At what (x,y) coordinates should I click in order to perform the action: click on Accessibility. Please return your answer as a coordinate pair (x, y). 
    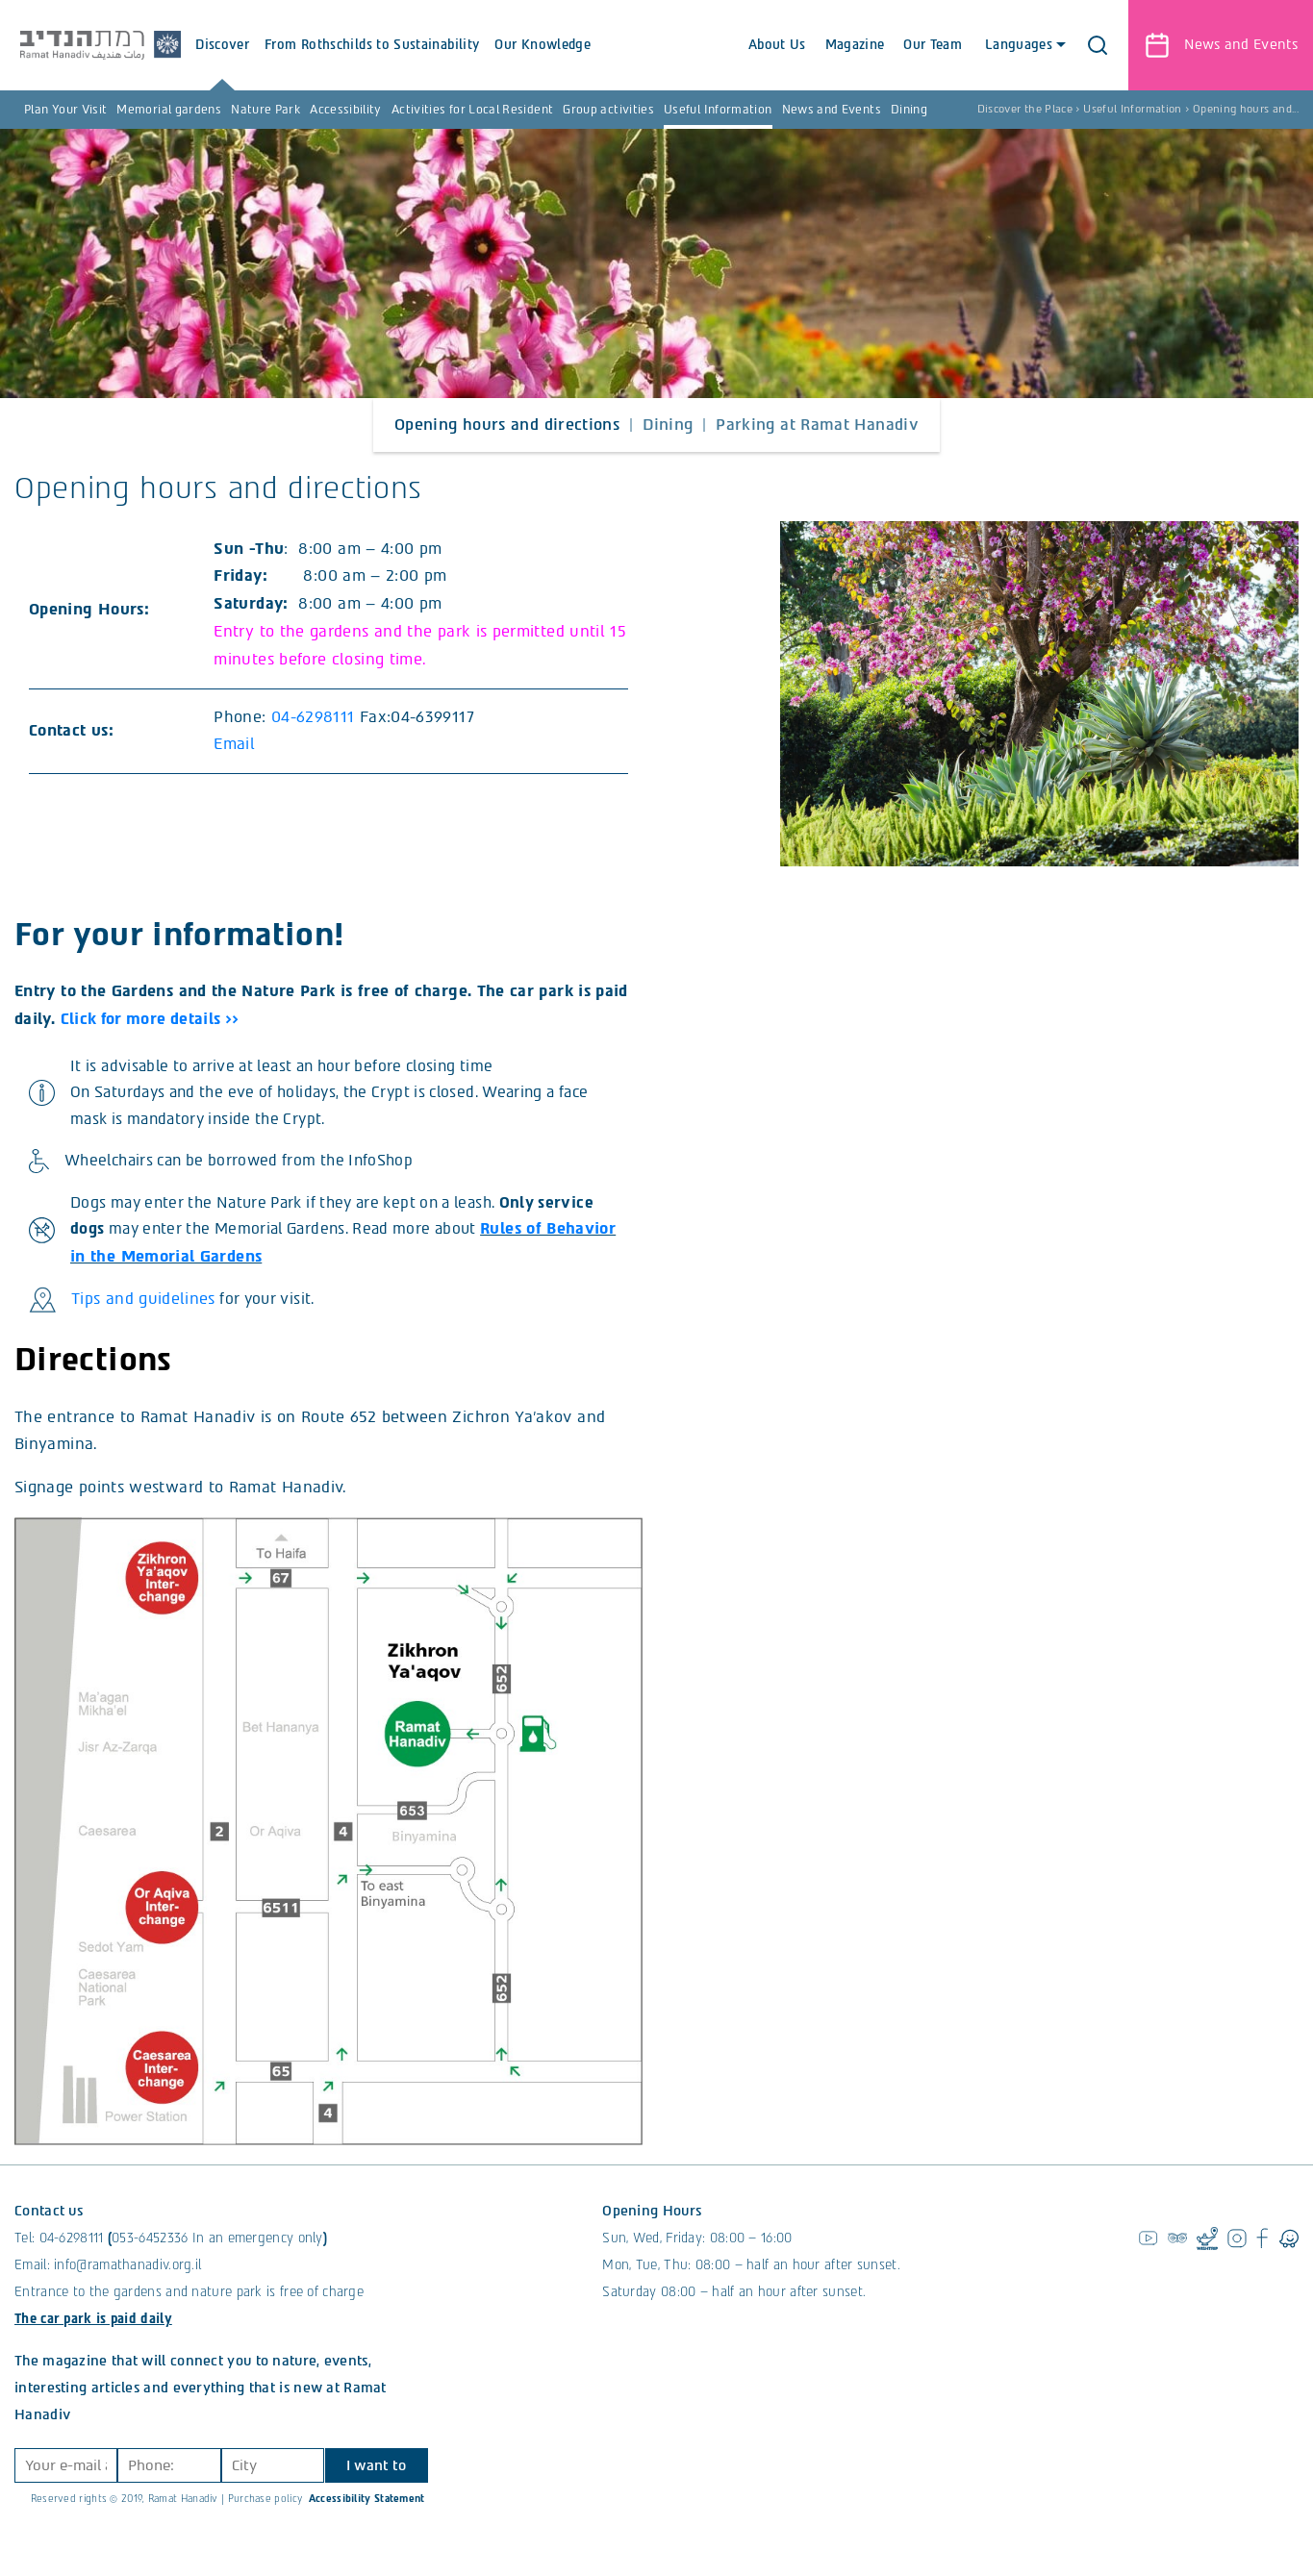
    Looking at the image, I should click on (346, 109).